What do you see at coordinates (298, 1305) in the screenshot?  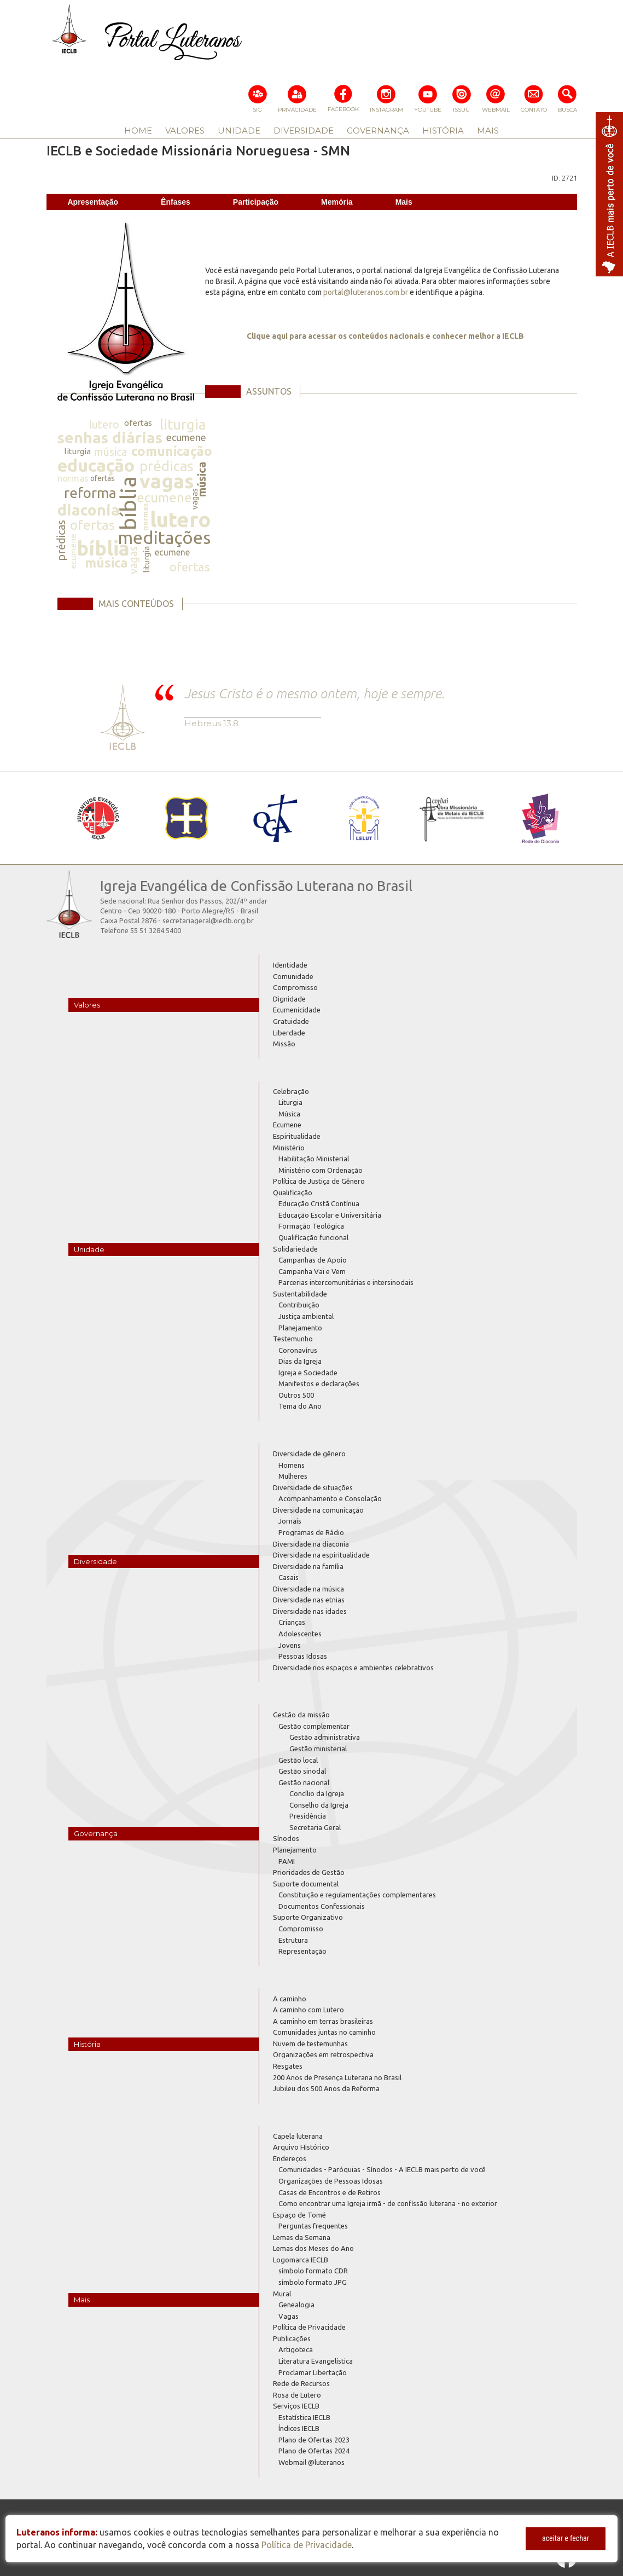 I see `Contribuição` at bounding box center [298, 1305].